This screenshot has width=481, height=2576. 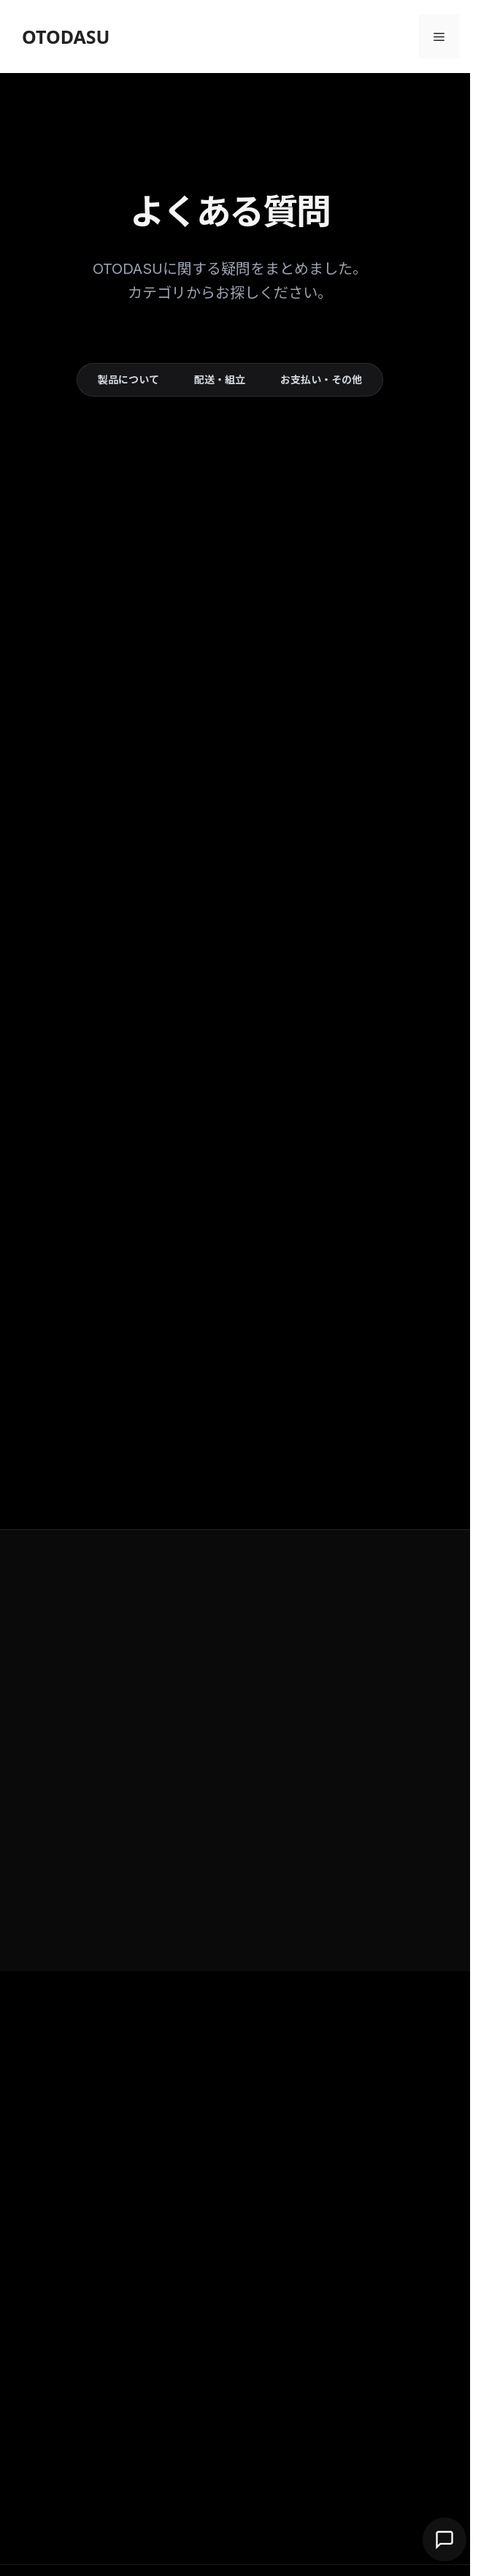 What do you see at coordinates (66, 36) in the screenshot?
I see `OTODASU` at bounding box center [66, 36].